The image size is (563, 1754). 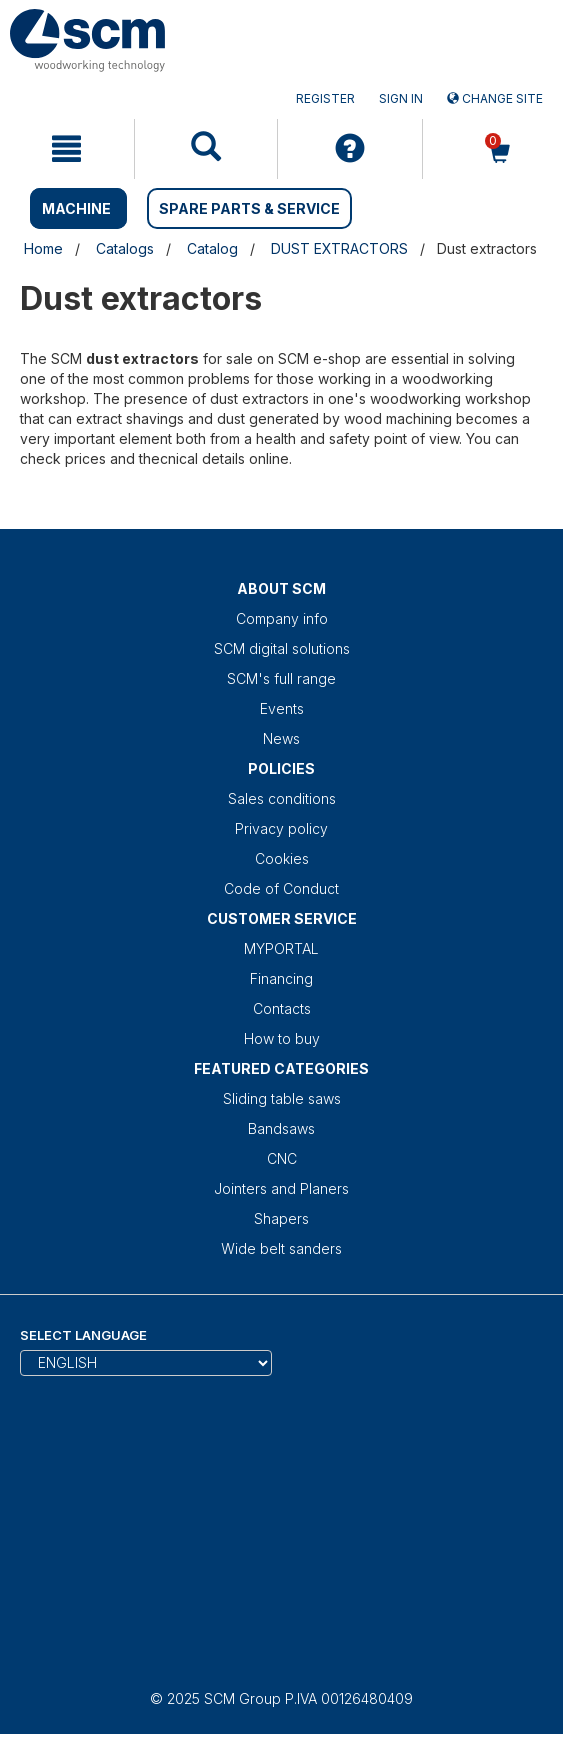 I want to click on Sliding table saws, so click(x=282, y=1098).